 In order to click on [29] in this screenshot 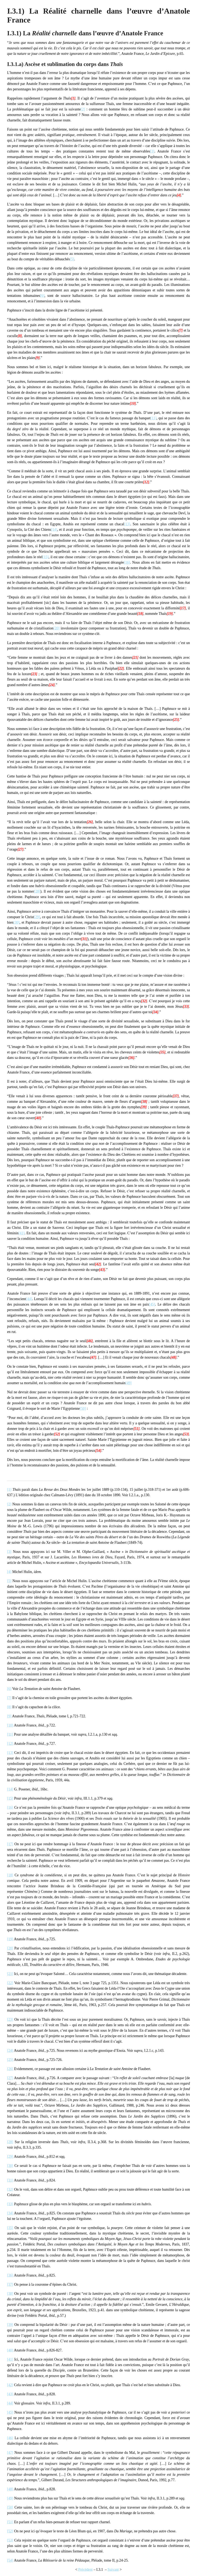, I will do `click(37, 917)`.